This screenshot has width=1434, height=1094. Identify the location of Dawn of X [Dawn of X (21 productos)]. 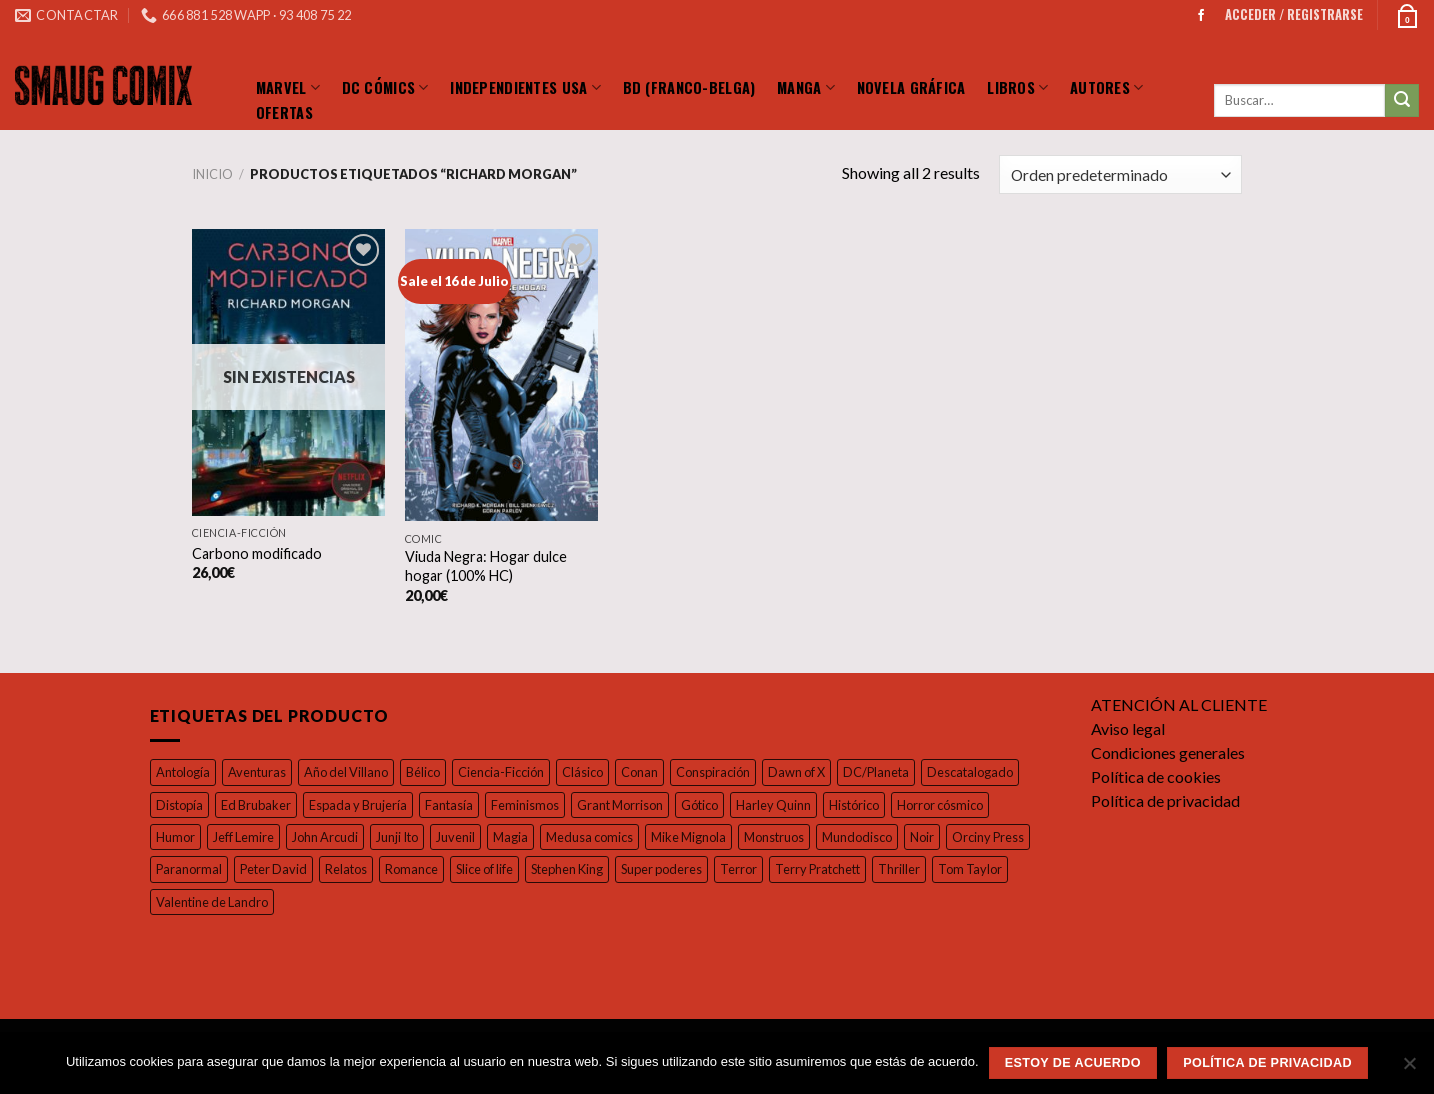
(813, 772).